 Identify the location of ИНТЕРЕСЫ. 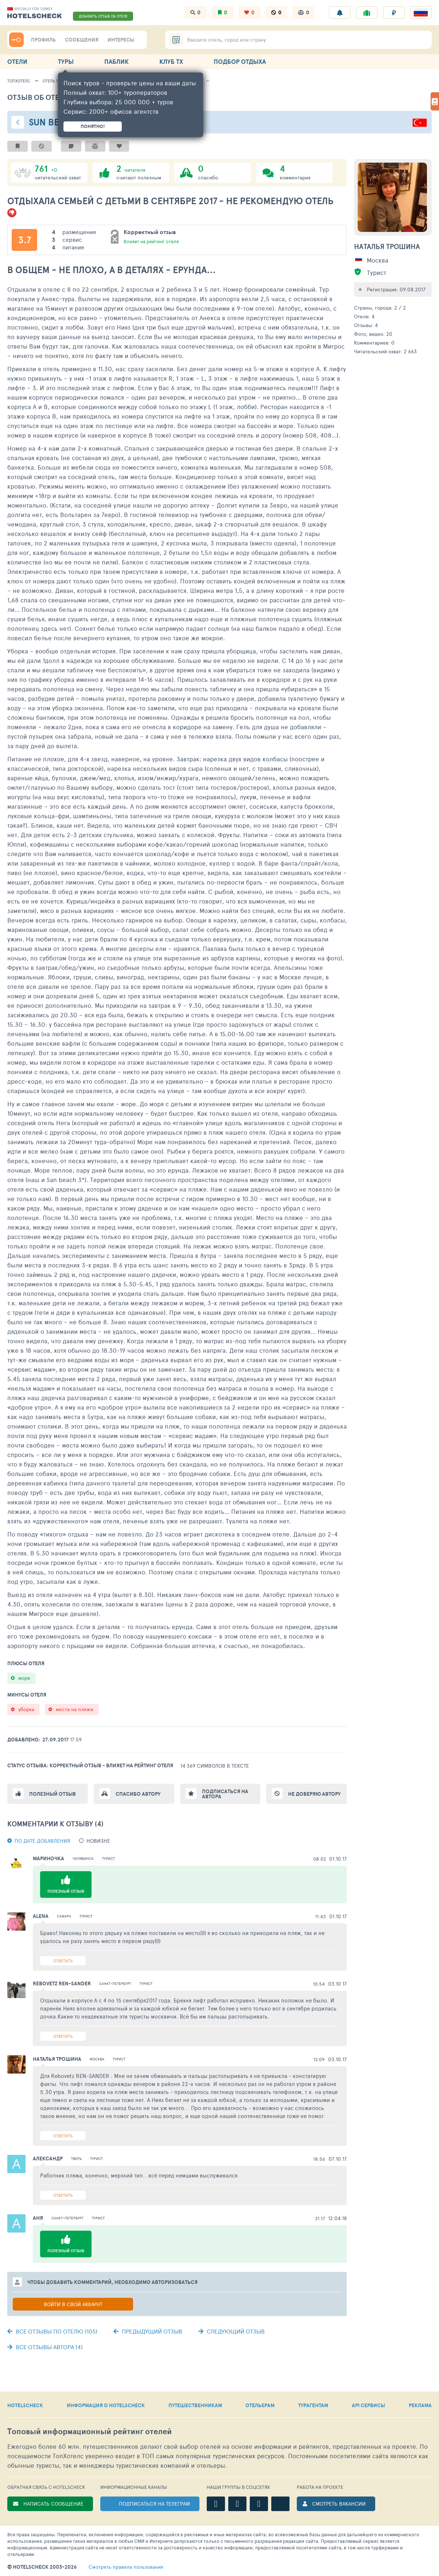
(121, 39).